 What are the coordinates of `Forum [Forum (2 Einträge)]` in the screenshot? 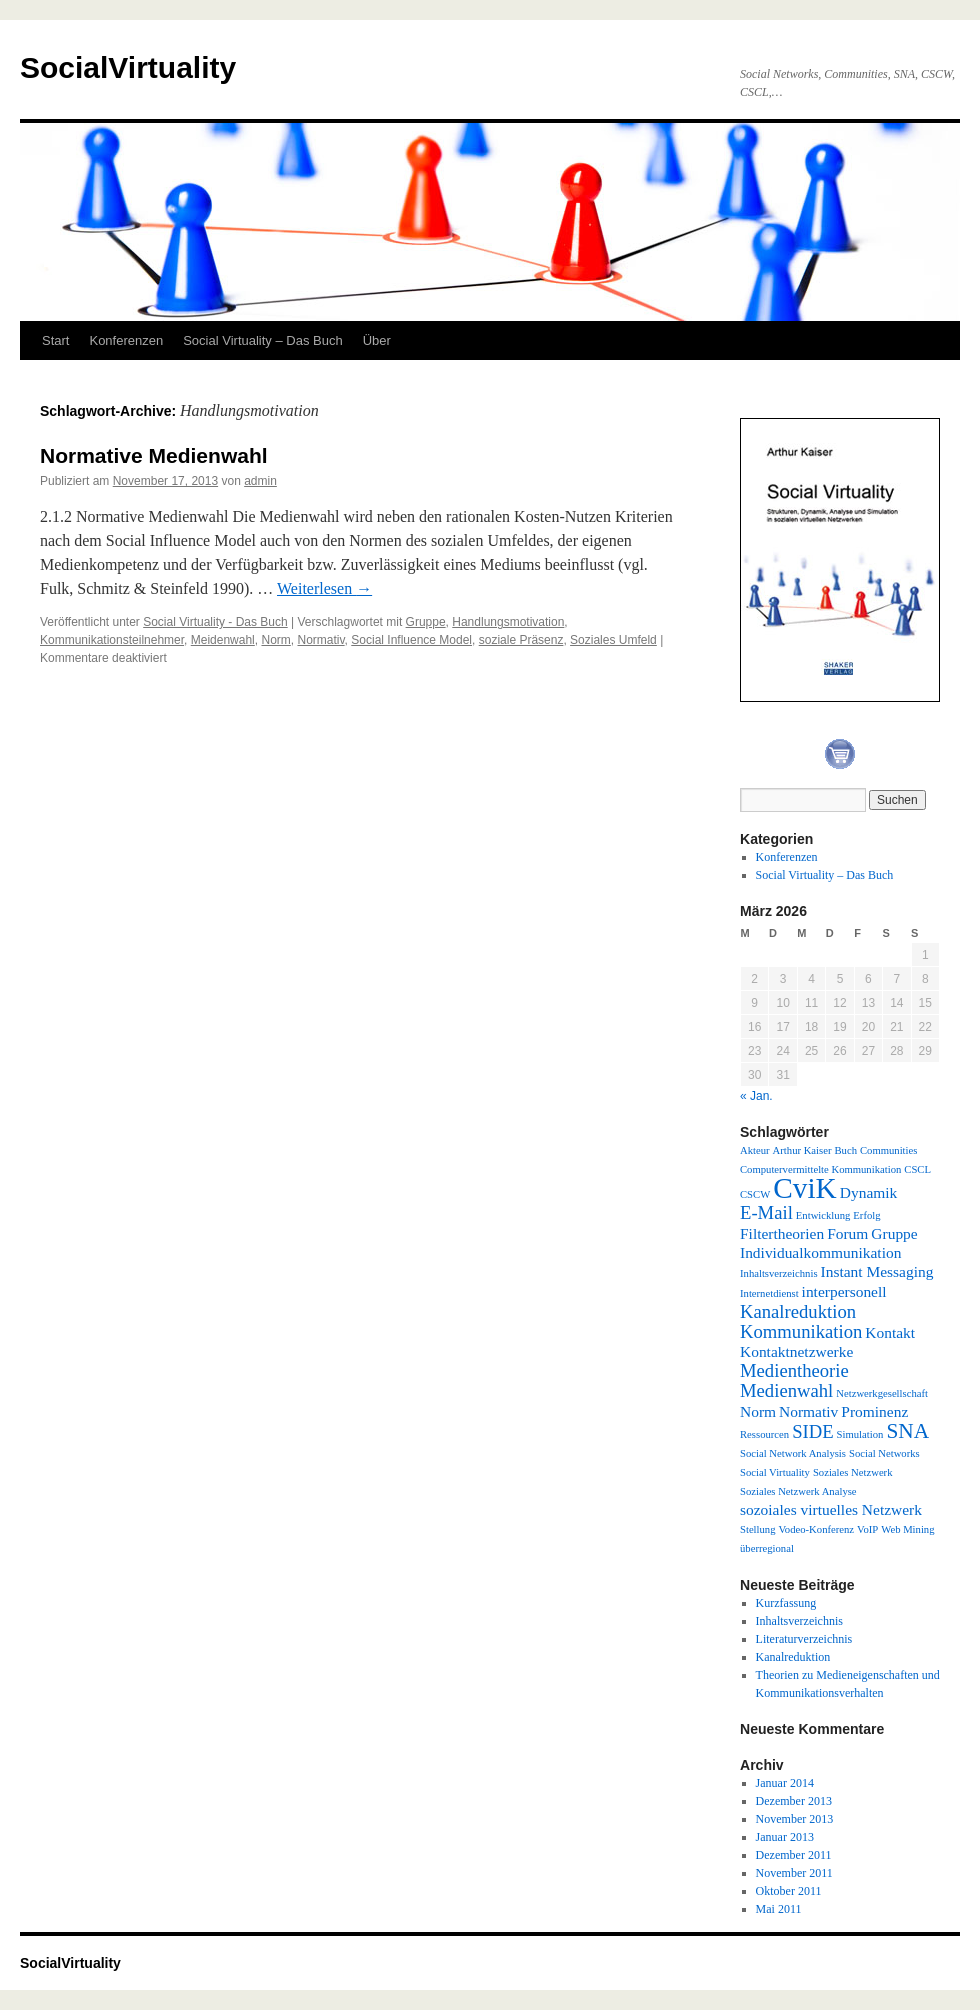 It's located at (847, 1233).